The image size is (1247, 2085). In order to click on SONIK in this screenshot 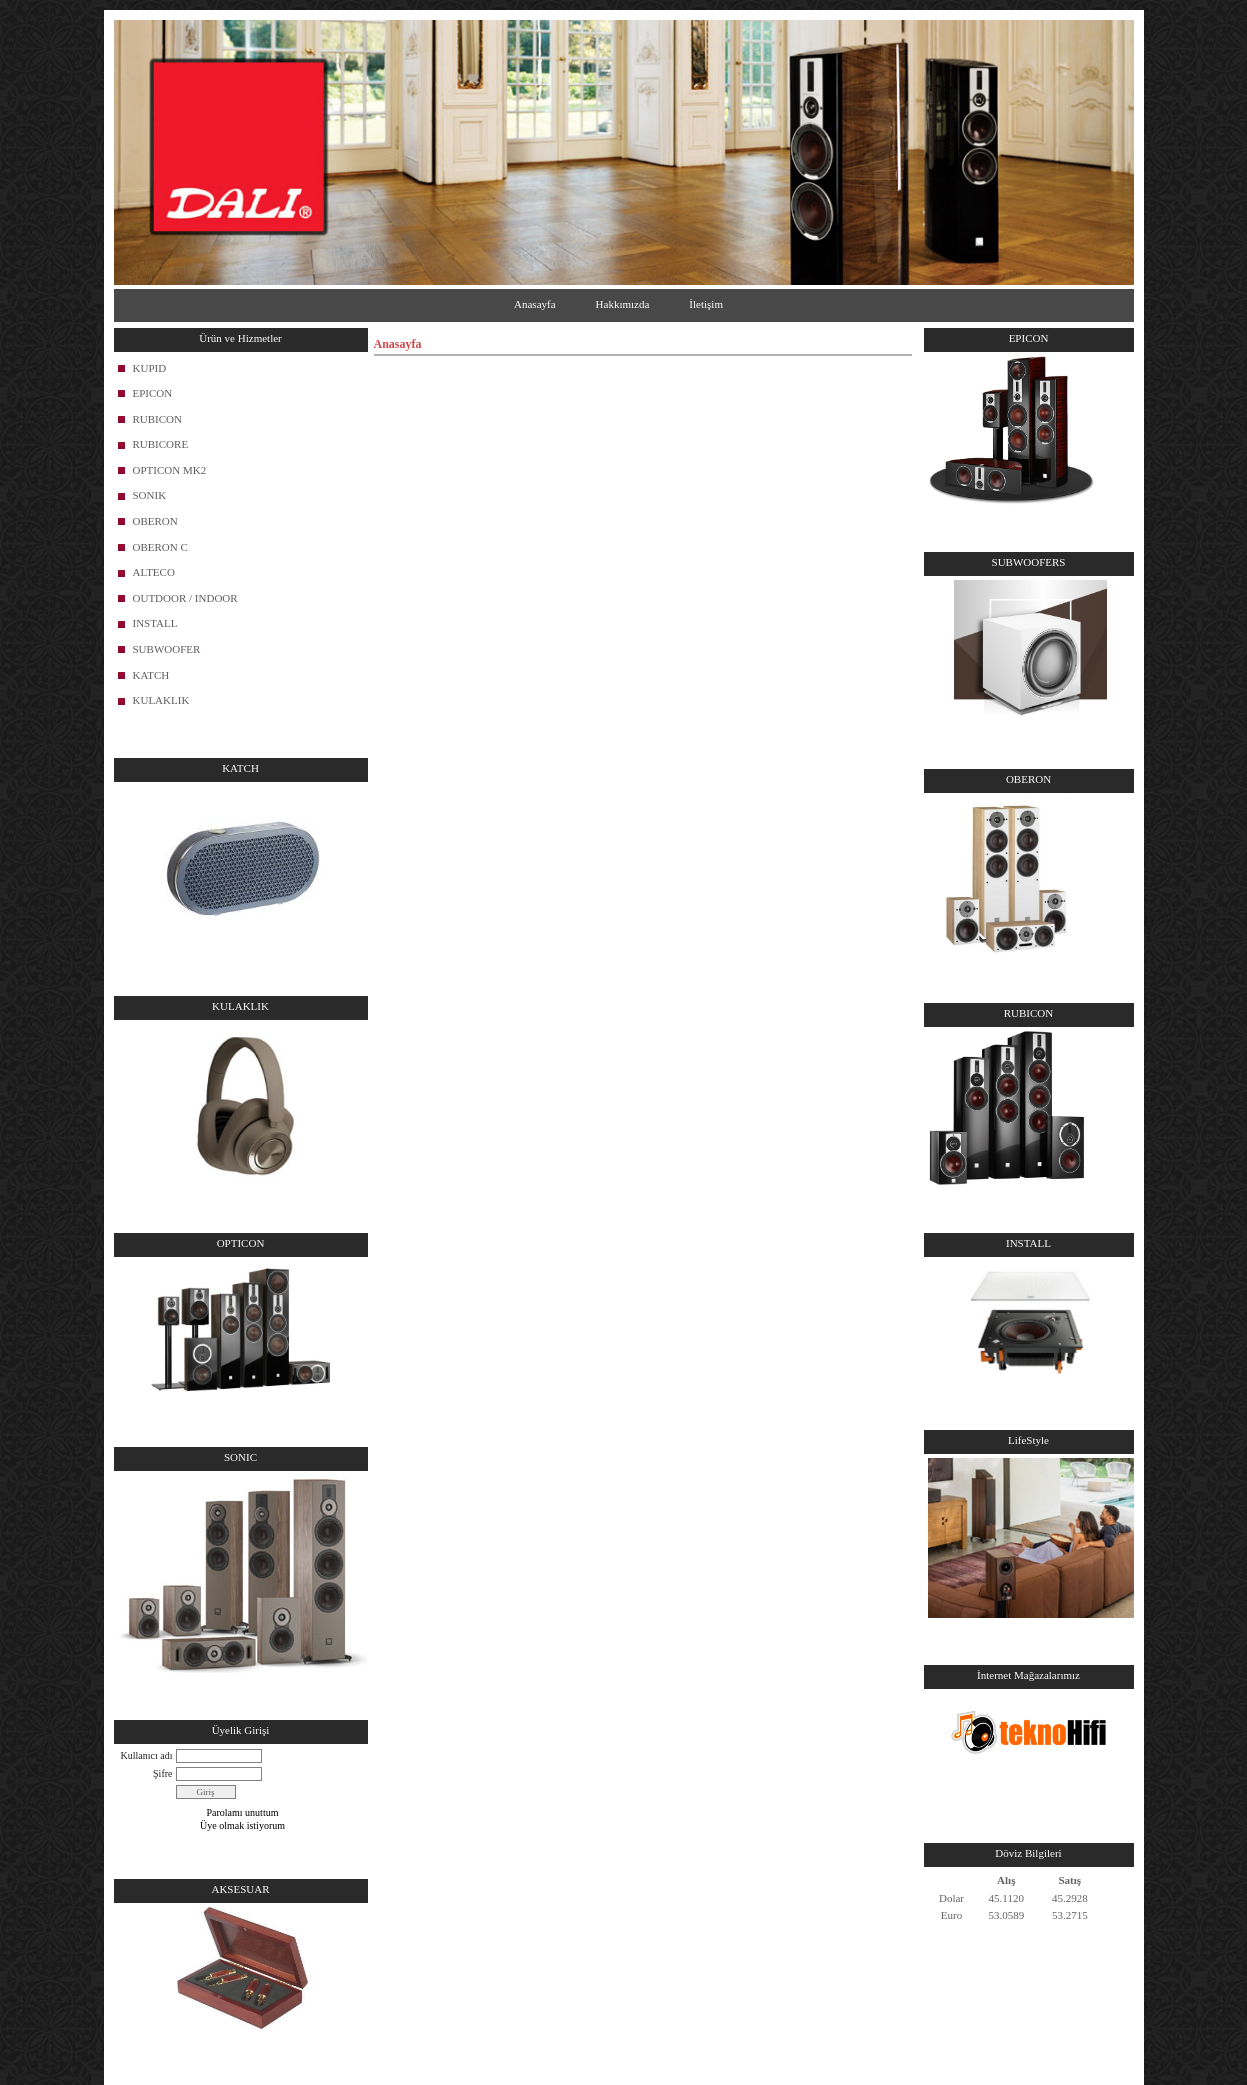, I will do `click(150, 495)`.